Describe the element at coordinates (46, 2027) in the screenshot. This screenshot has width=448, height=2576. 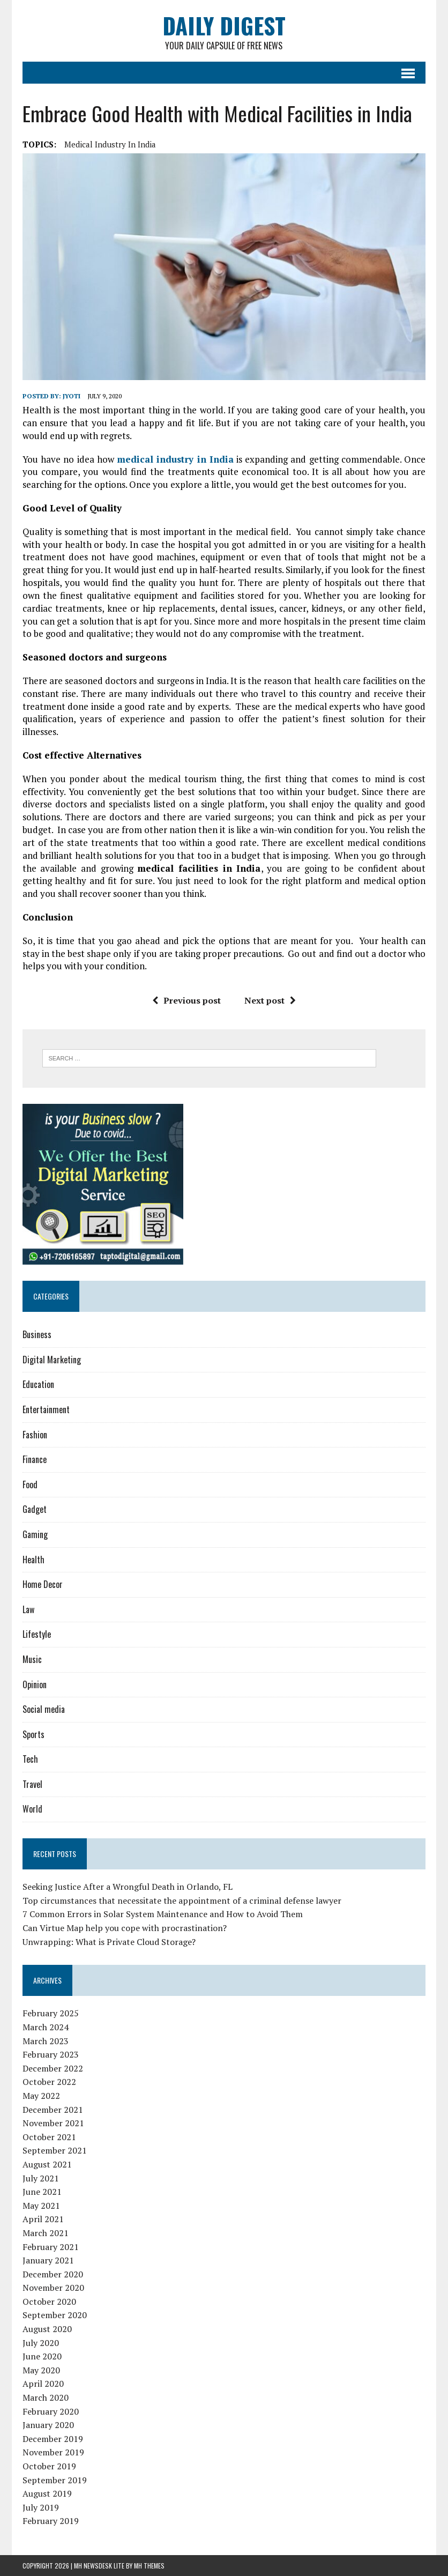
I see `March 2024` at that location.